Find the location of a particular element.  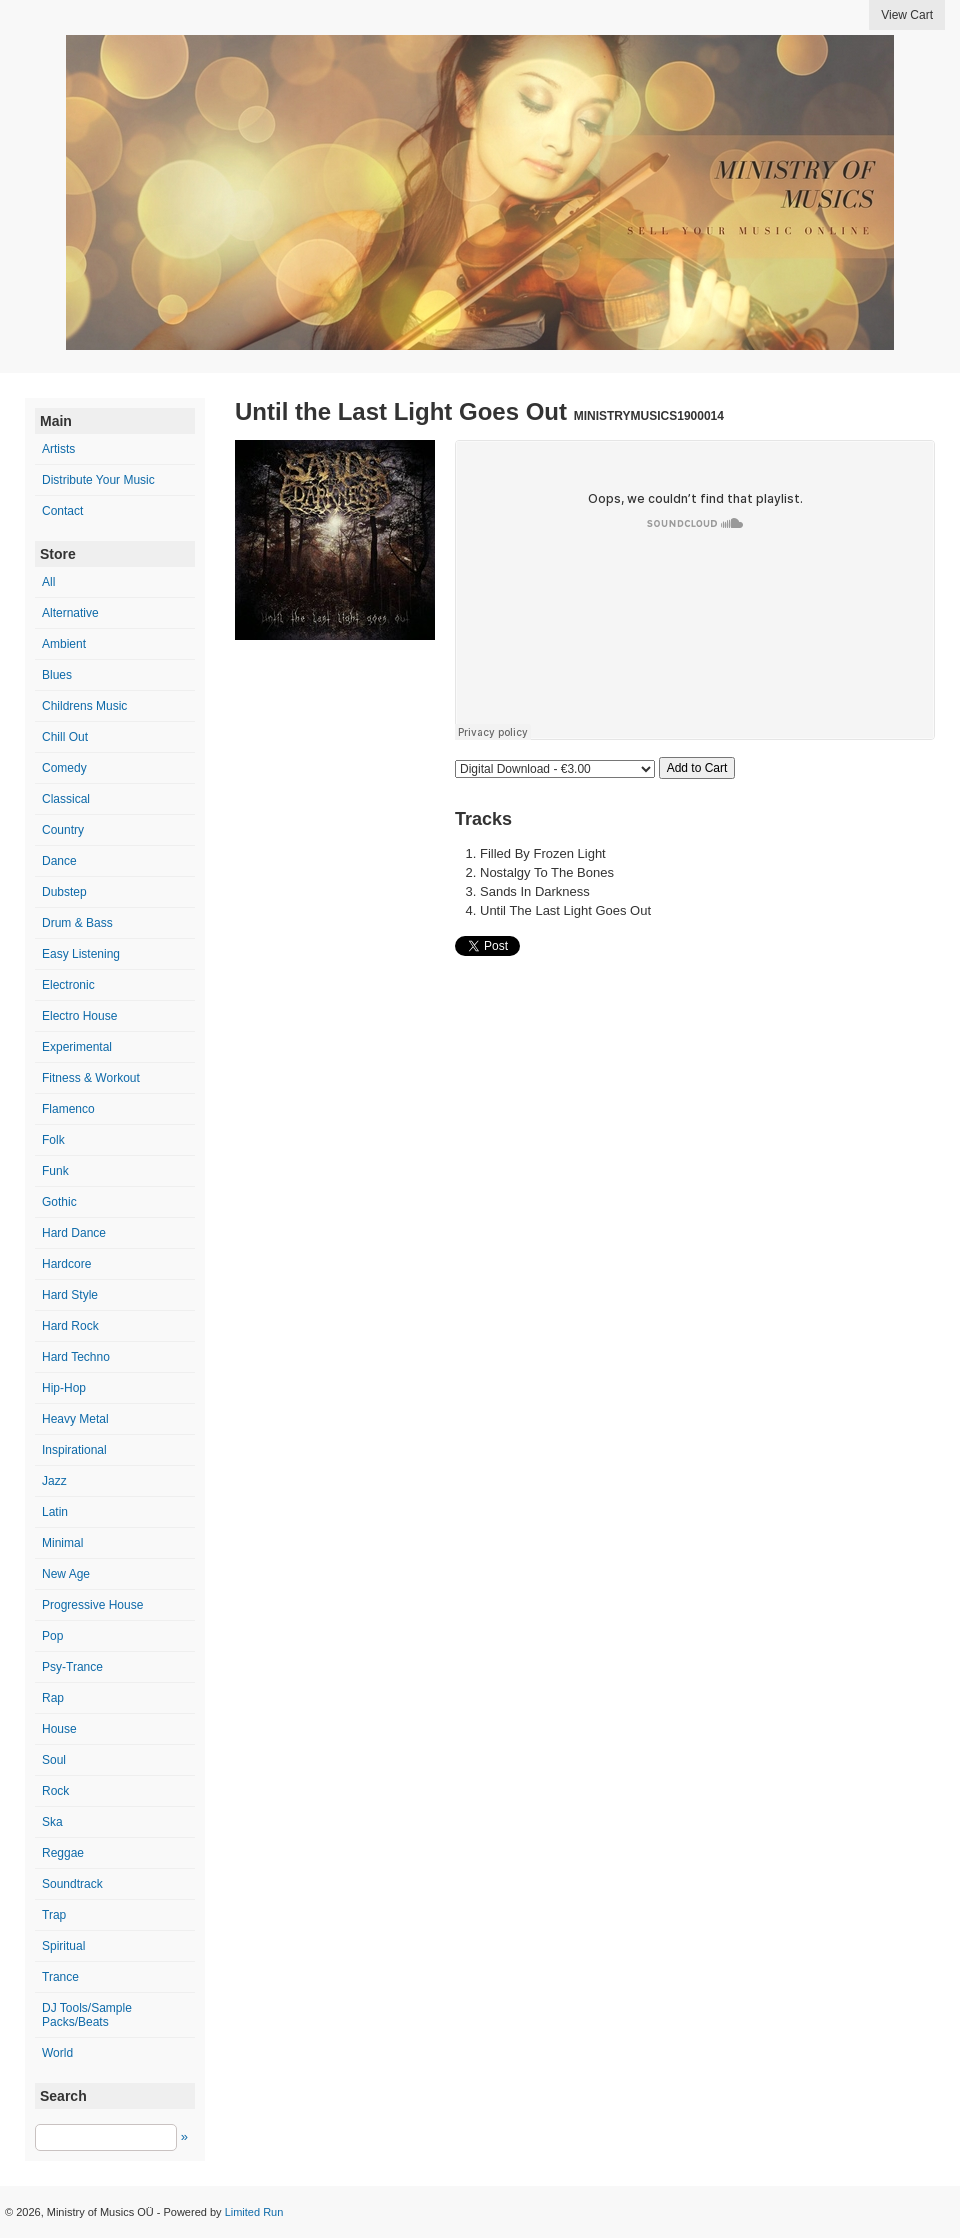

Soul is located at coordinates (54, 1760).